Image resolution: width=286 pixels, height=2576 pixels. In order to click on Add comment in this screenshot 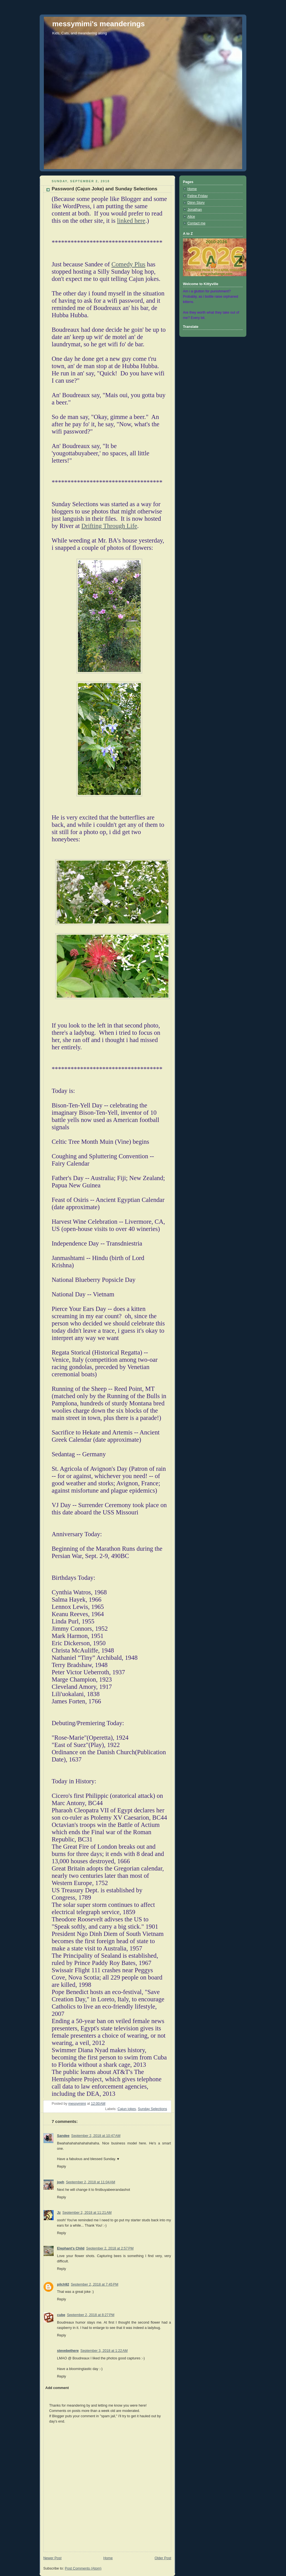, I will do `click(57, 2388)`.